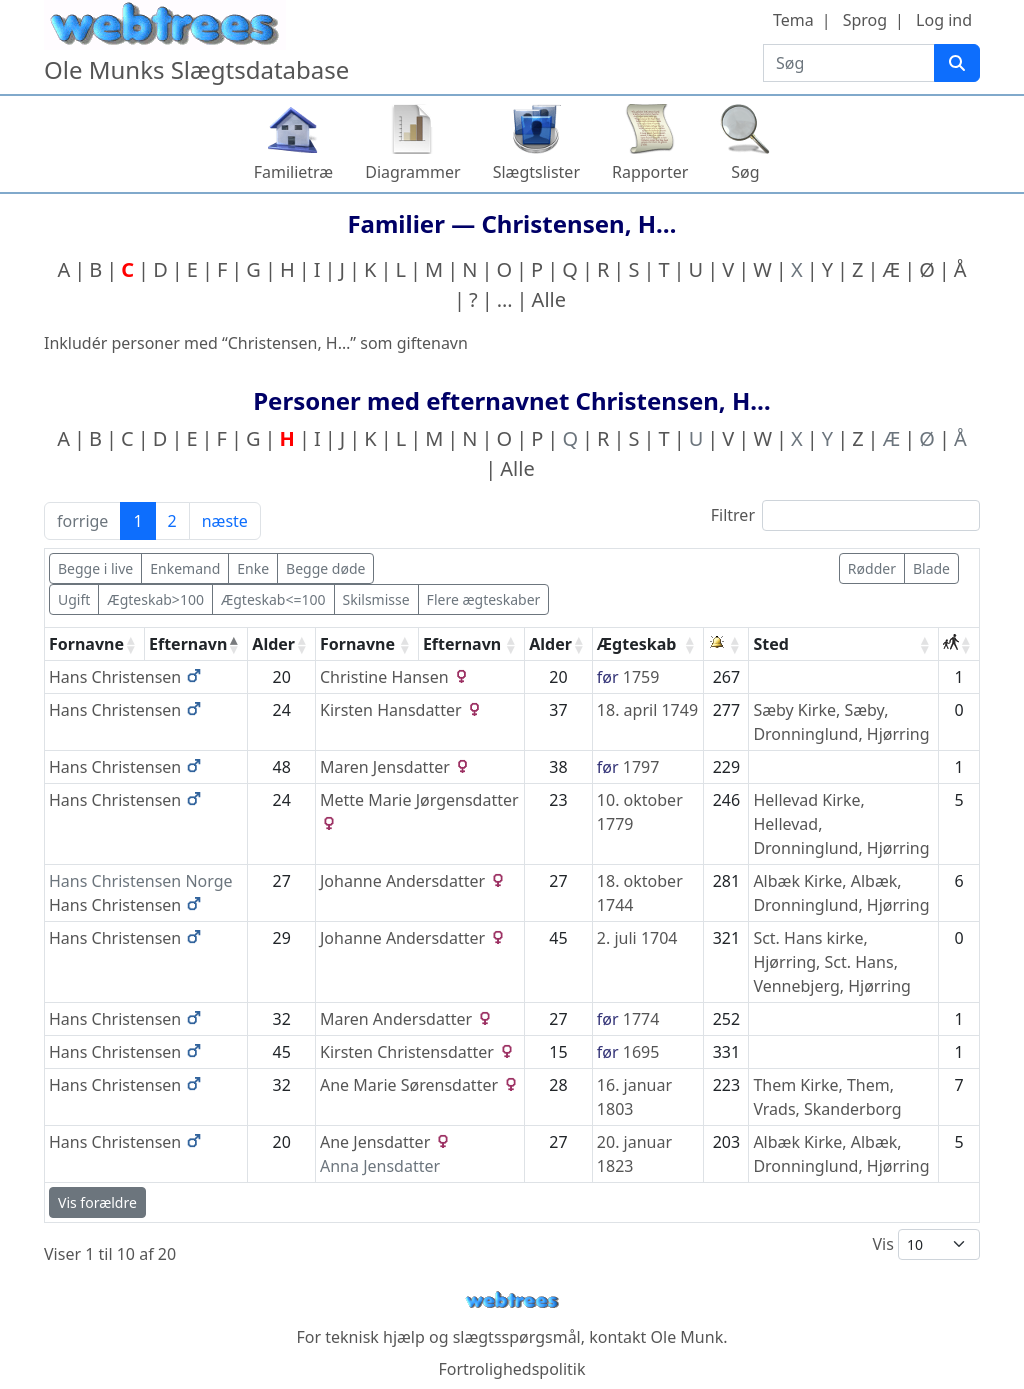 The image size is (1024, 1389). I want to click on Ole Munk, so click(687, 1337).